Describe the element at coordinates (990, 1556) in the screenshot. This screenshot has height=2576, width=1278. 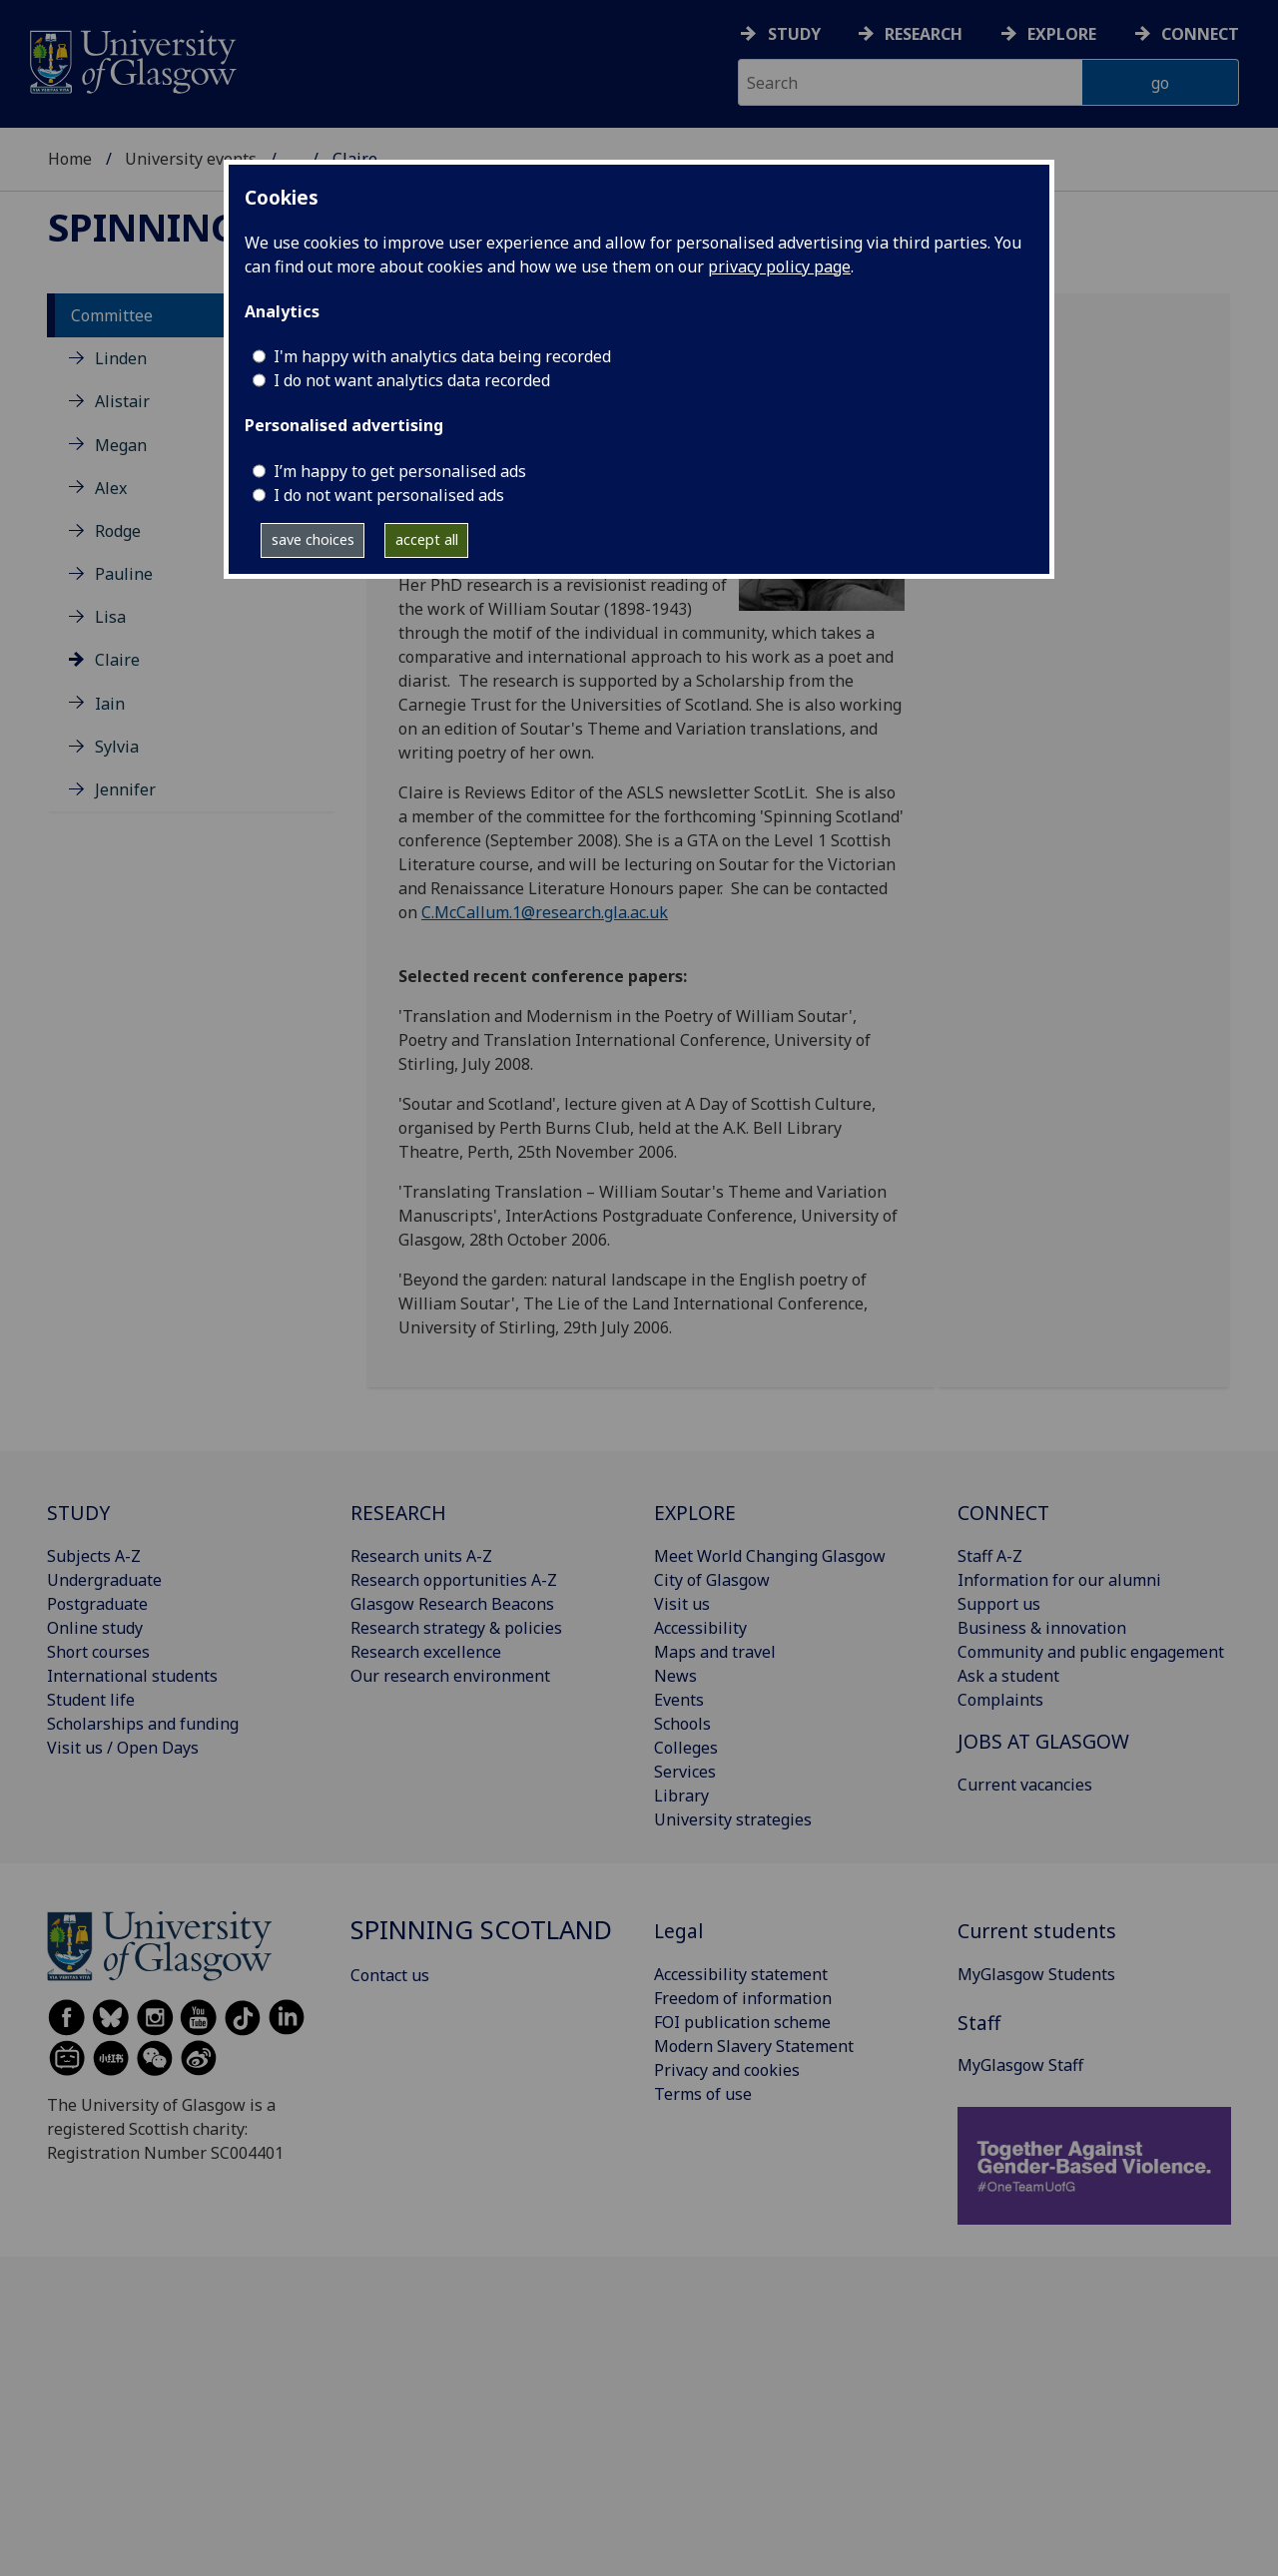
I see `Staff A-Z` at that location.